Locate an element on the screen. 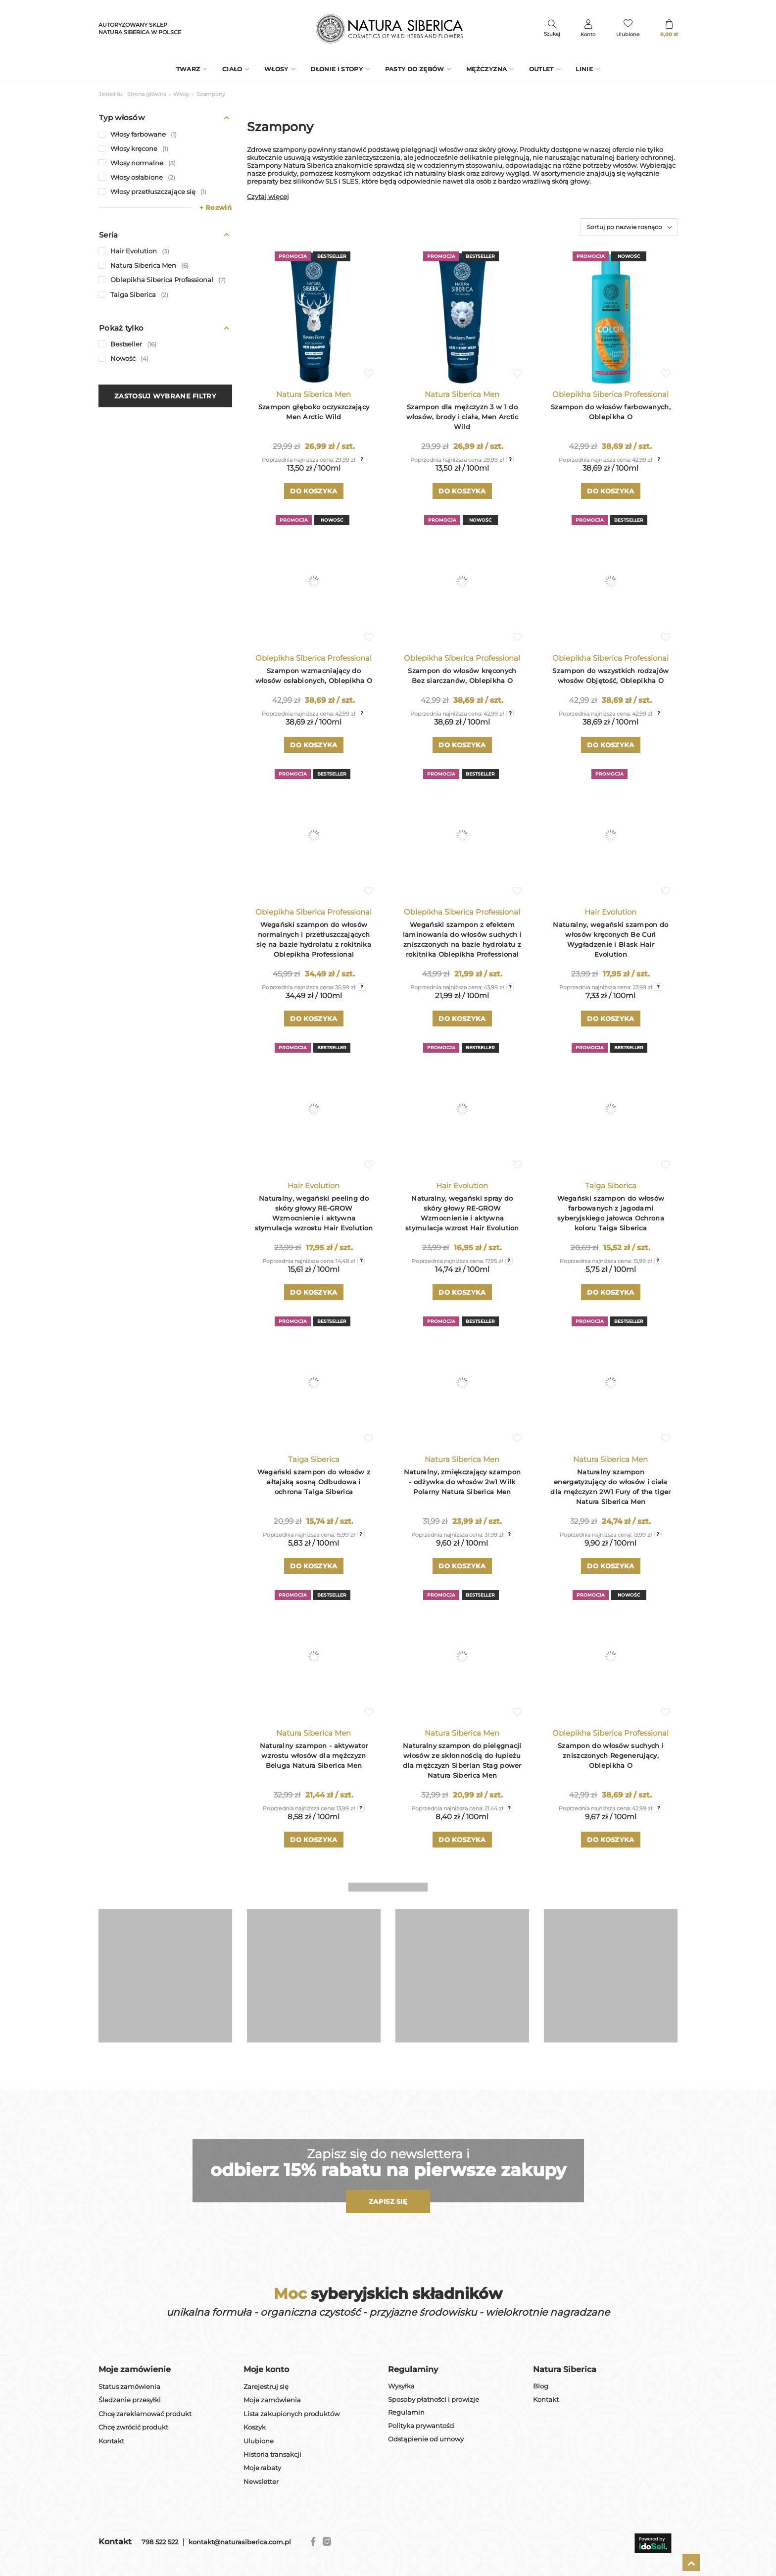 The width and height of the screenshot is (776, 2576). Szampon dla mężczyzn 3 w 1 do włosów, brody i ciała, Men Arctic Wild is located at coordinates (462, 417).